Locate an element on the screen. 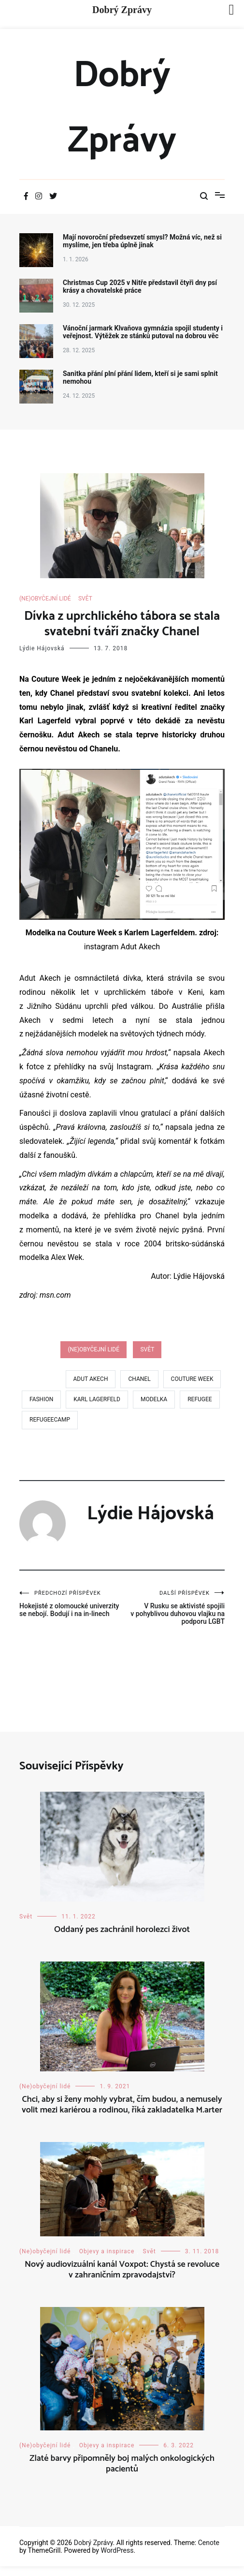 This screenshot has height=2576, width=244. Hokejisté z olomoucké univerzity se nebojí. Bodují i na in-linech is located at coordinates (70, 1603).